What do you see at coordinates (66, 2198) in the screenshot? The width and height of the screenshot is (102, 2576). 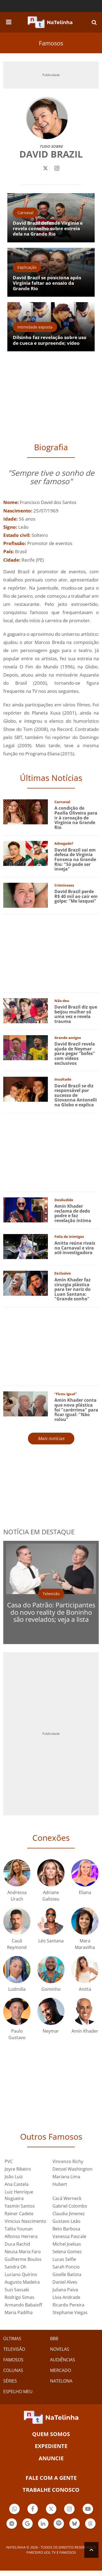 I see `Cacá Werneck` at bounding box center [66, 2198].